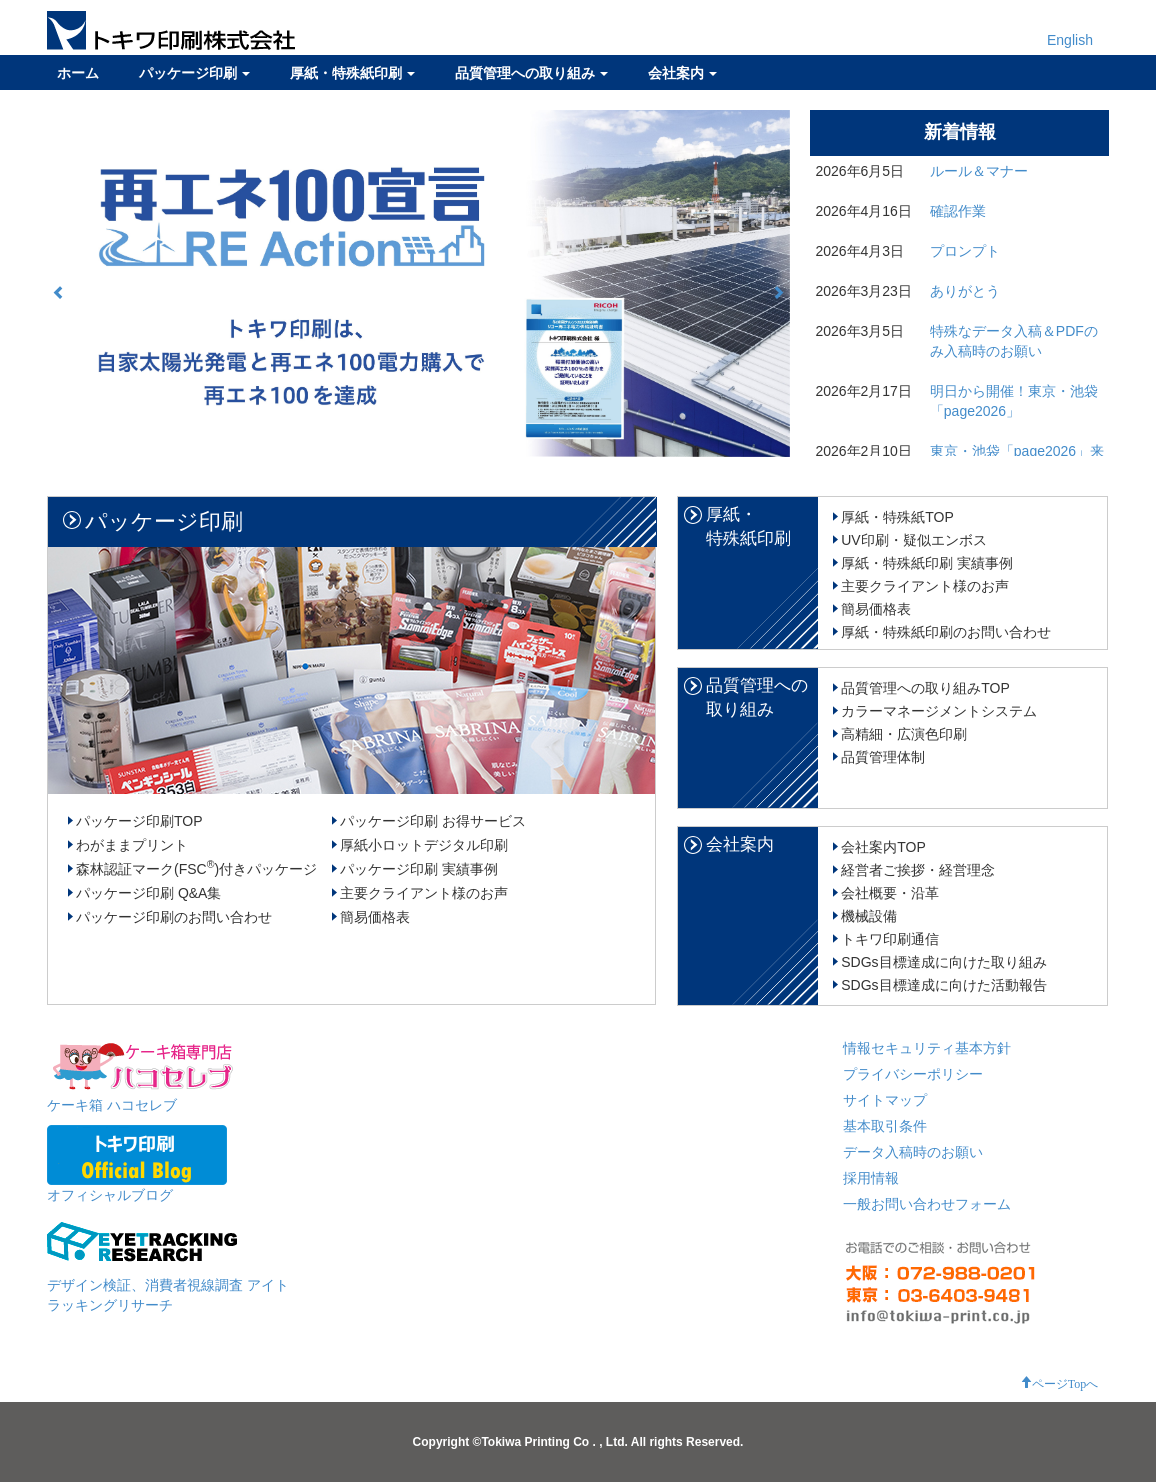  What do you see at coordinates (913, 540) in the screenshot?
I see `UV印刷・疑似エンボス` at bounding box center [913, 540].